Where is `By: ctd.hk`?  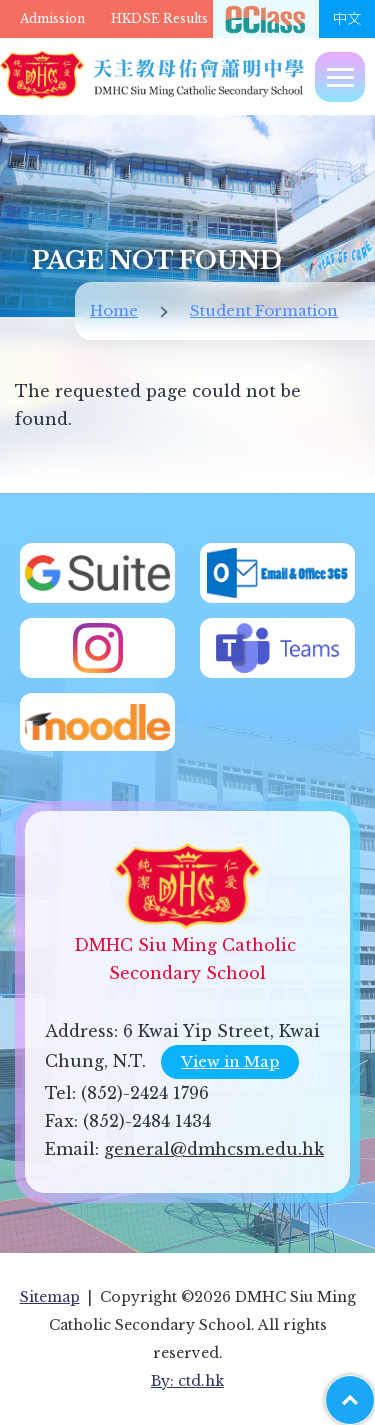 By: ctd.hk is located at coordinates (187, 1381).